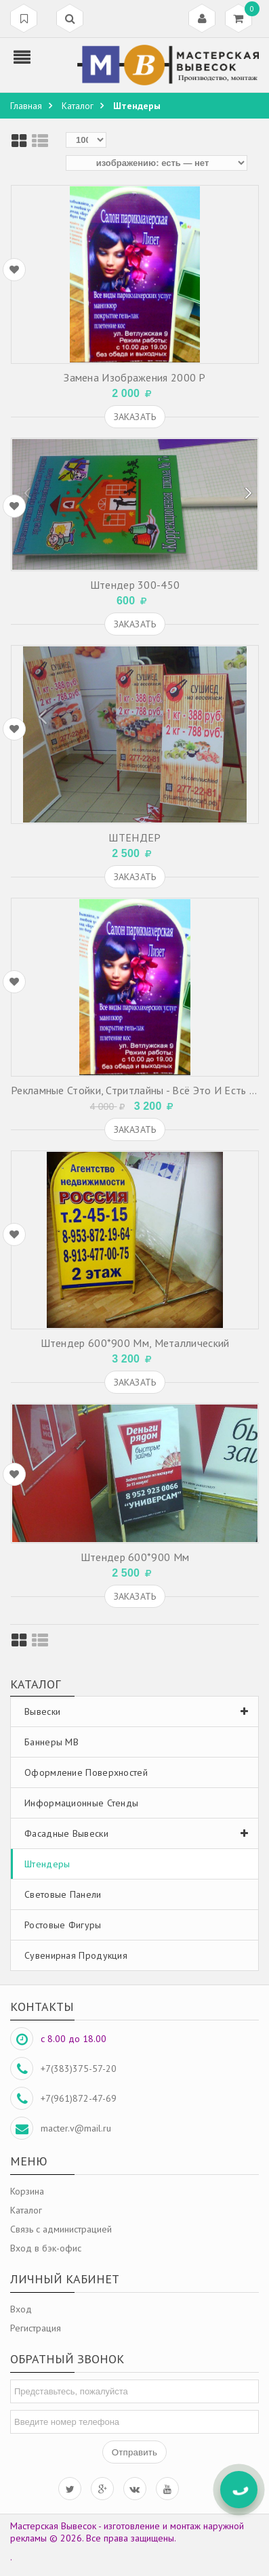 The height and width of the screenshot is (2576, 269). What do you see at coordinates (135, 417) in the screenshot?
I see `Заказать` at bounding box center [135, 417].